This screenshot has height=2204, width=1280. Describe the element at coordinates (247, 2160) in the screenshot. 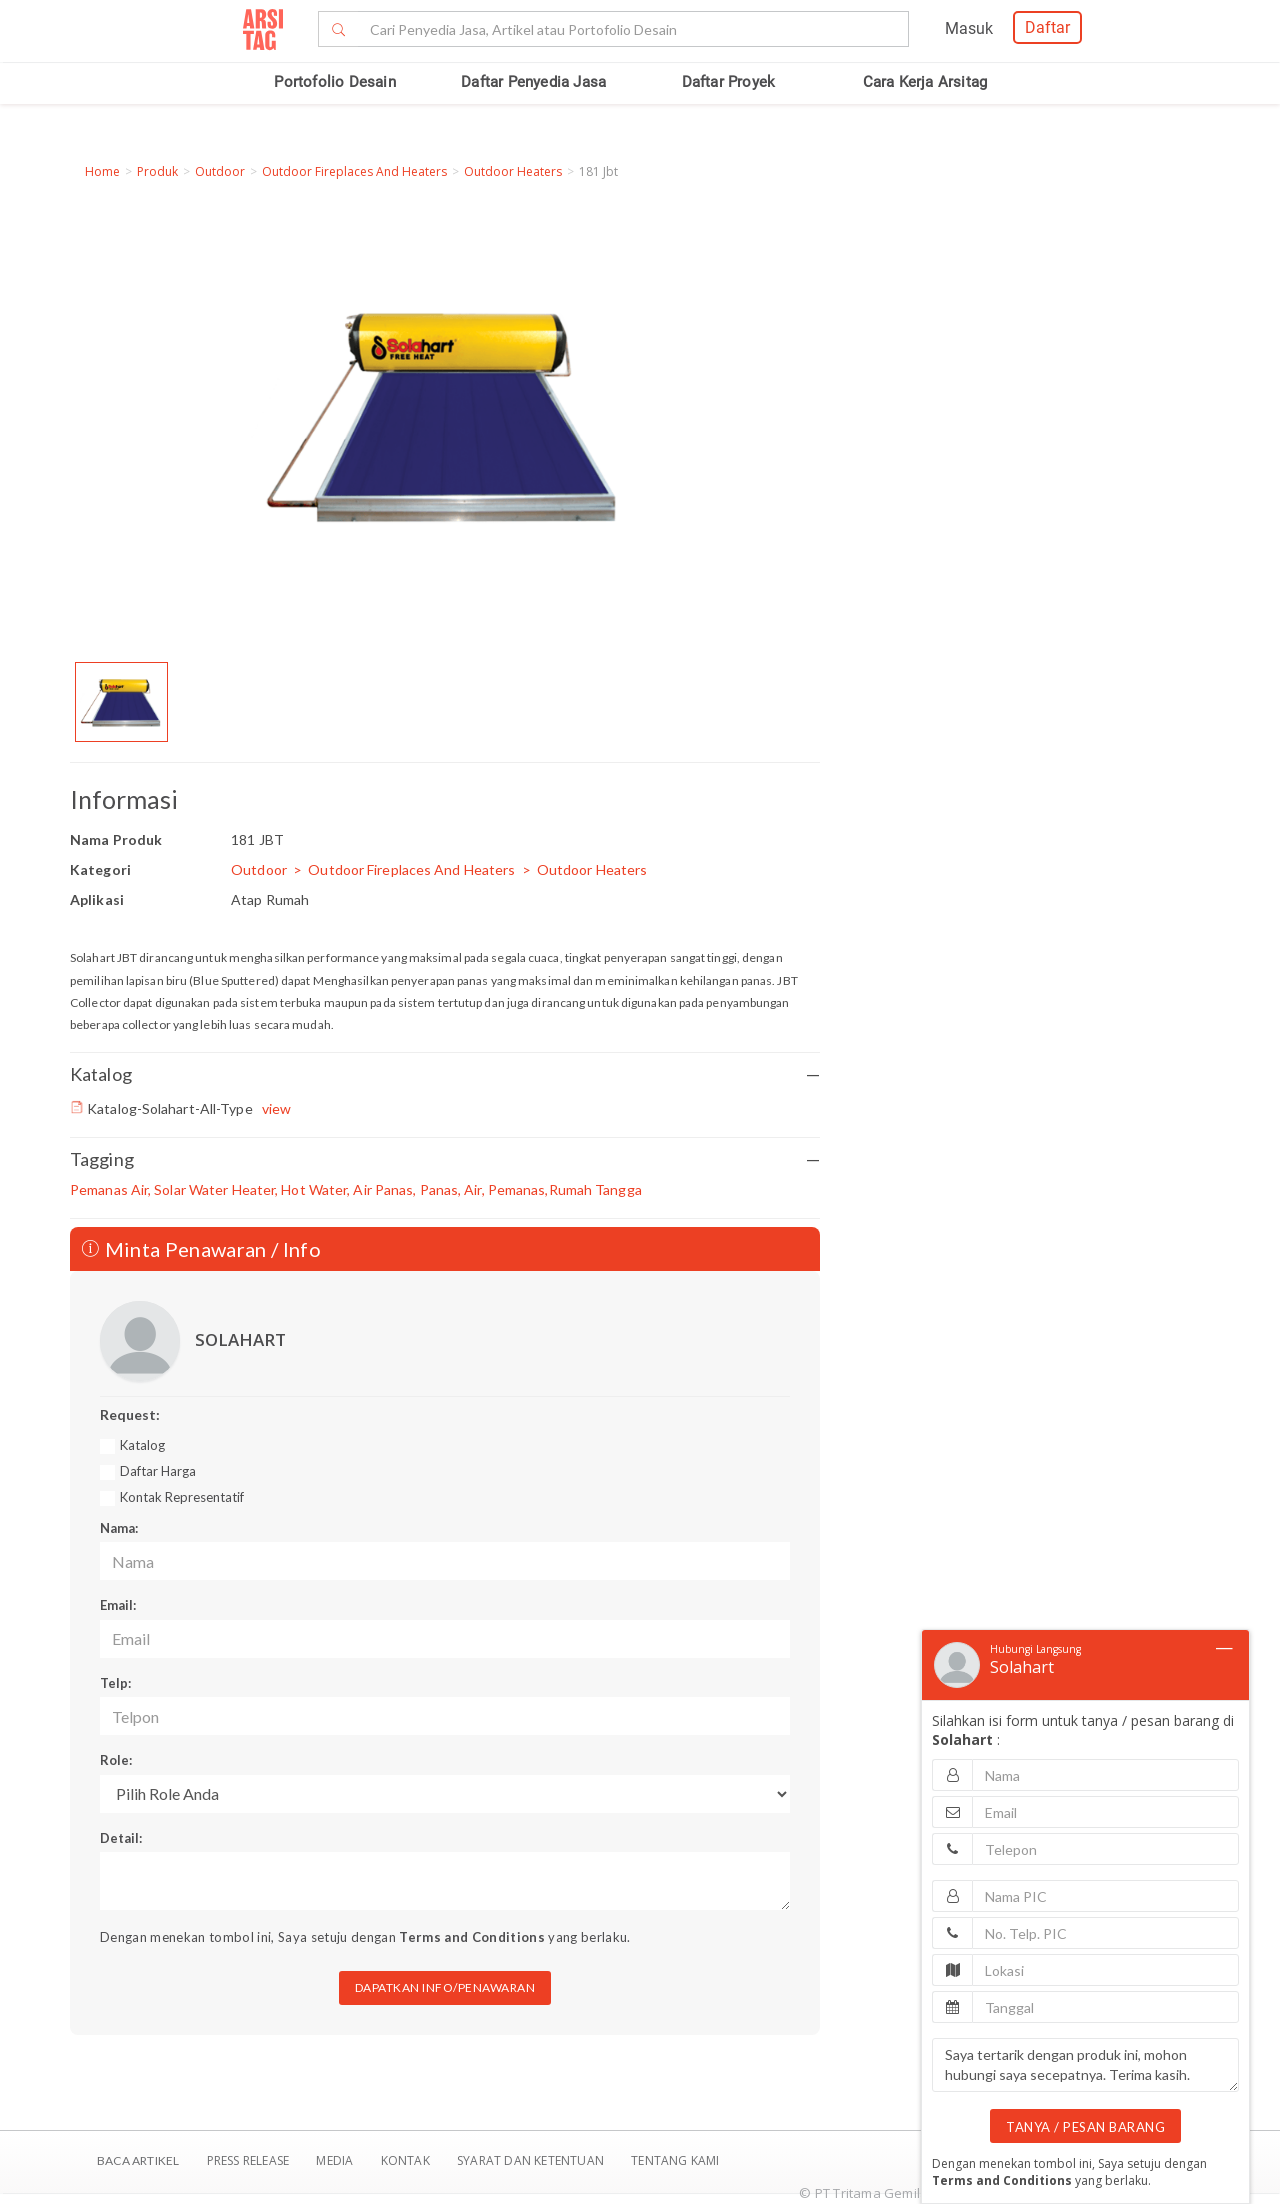

I see `Press Release` at that location.